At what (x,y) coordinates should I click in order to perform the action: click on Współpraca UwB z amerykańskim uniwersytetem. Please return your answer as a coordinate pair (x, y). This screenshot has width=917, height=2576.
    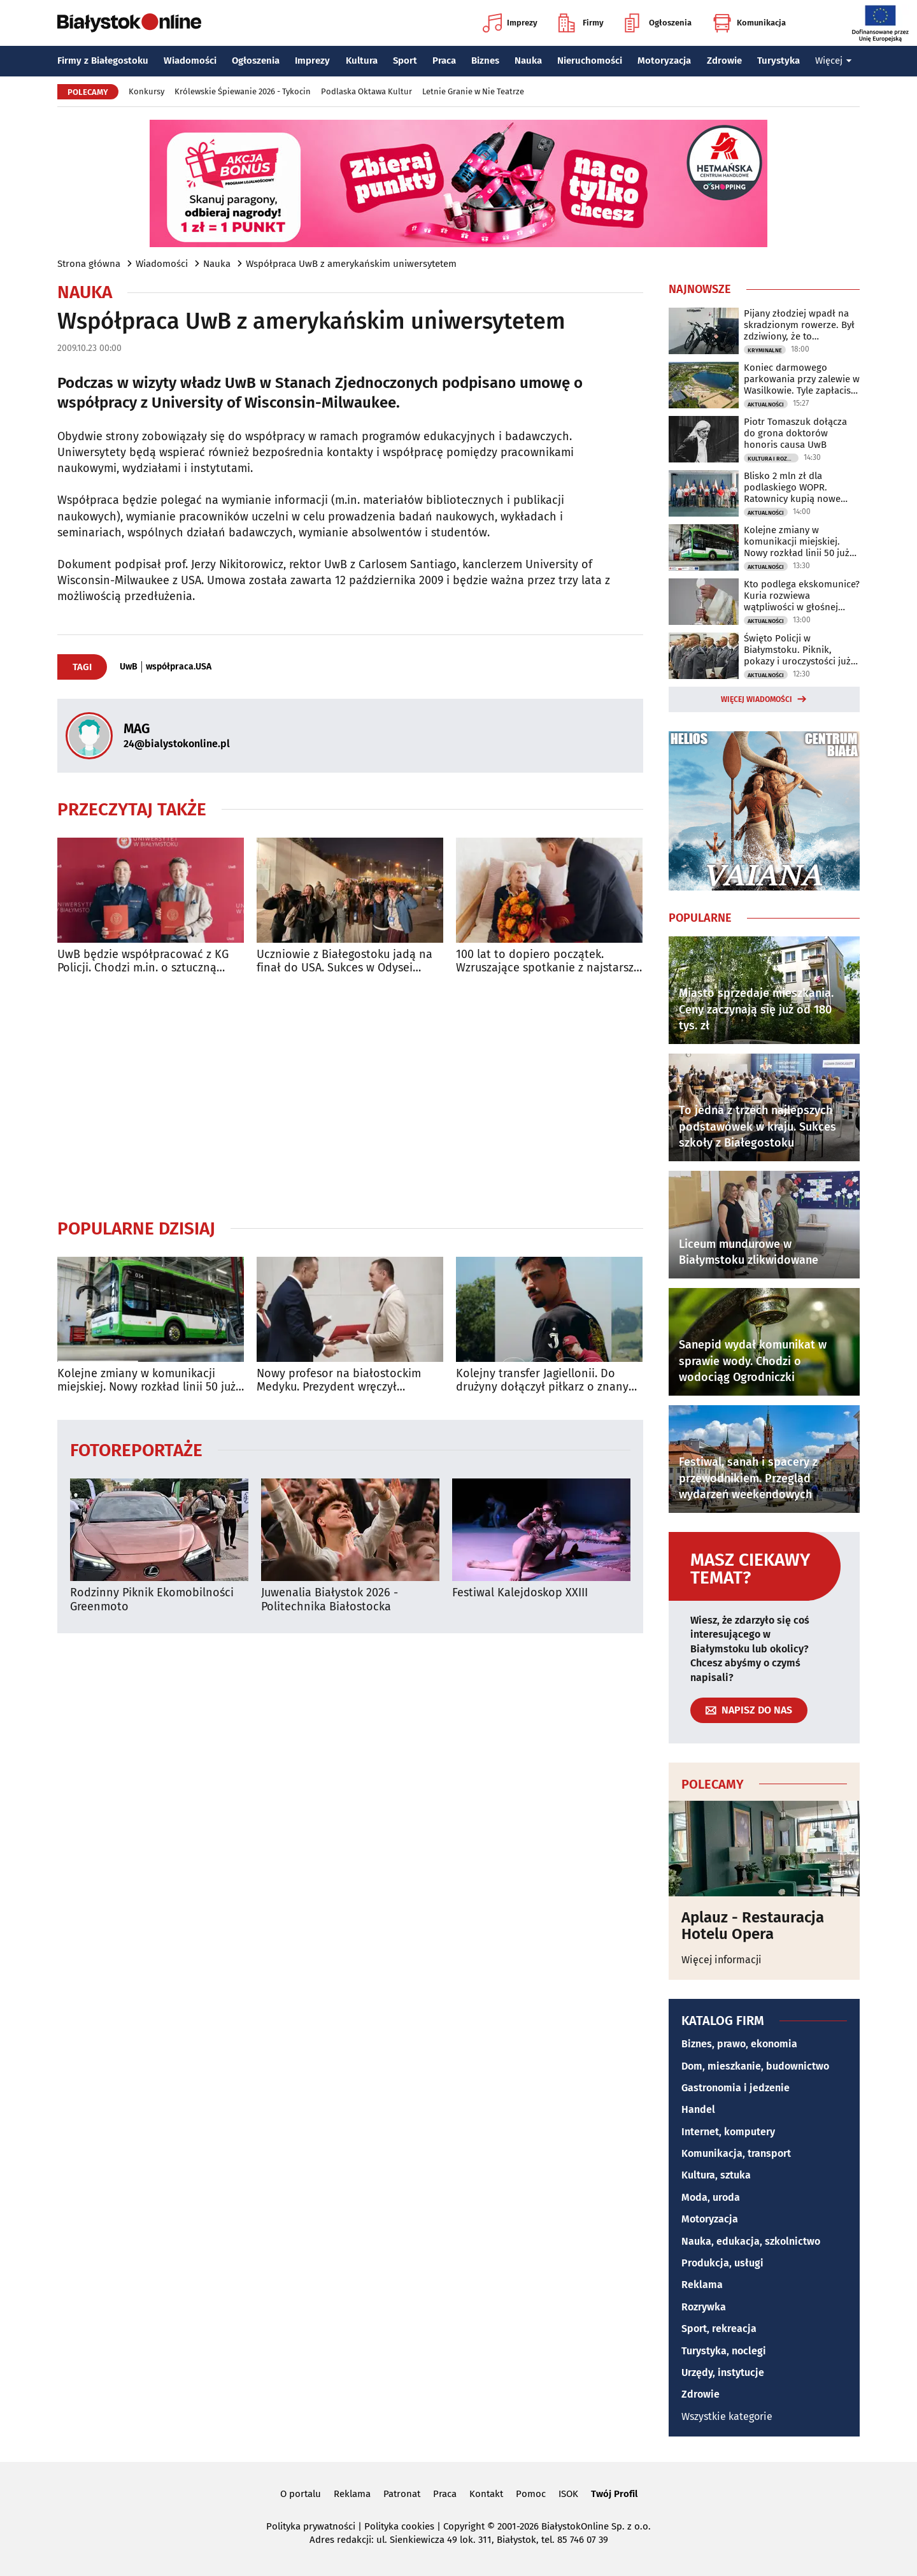
    Looking at the image, I should click on (351, 263).